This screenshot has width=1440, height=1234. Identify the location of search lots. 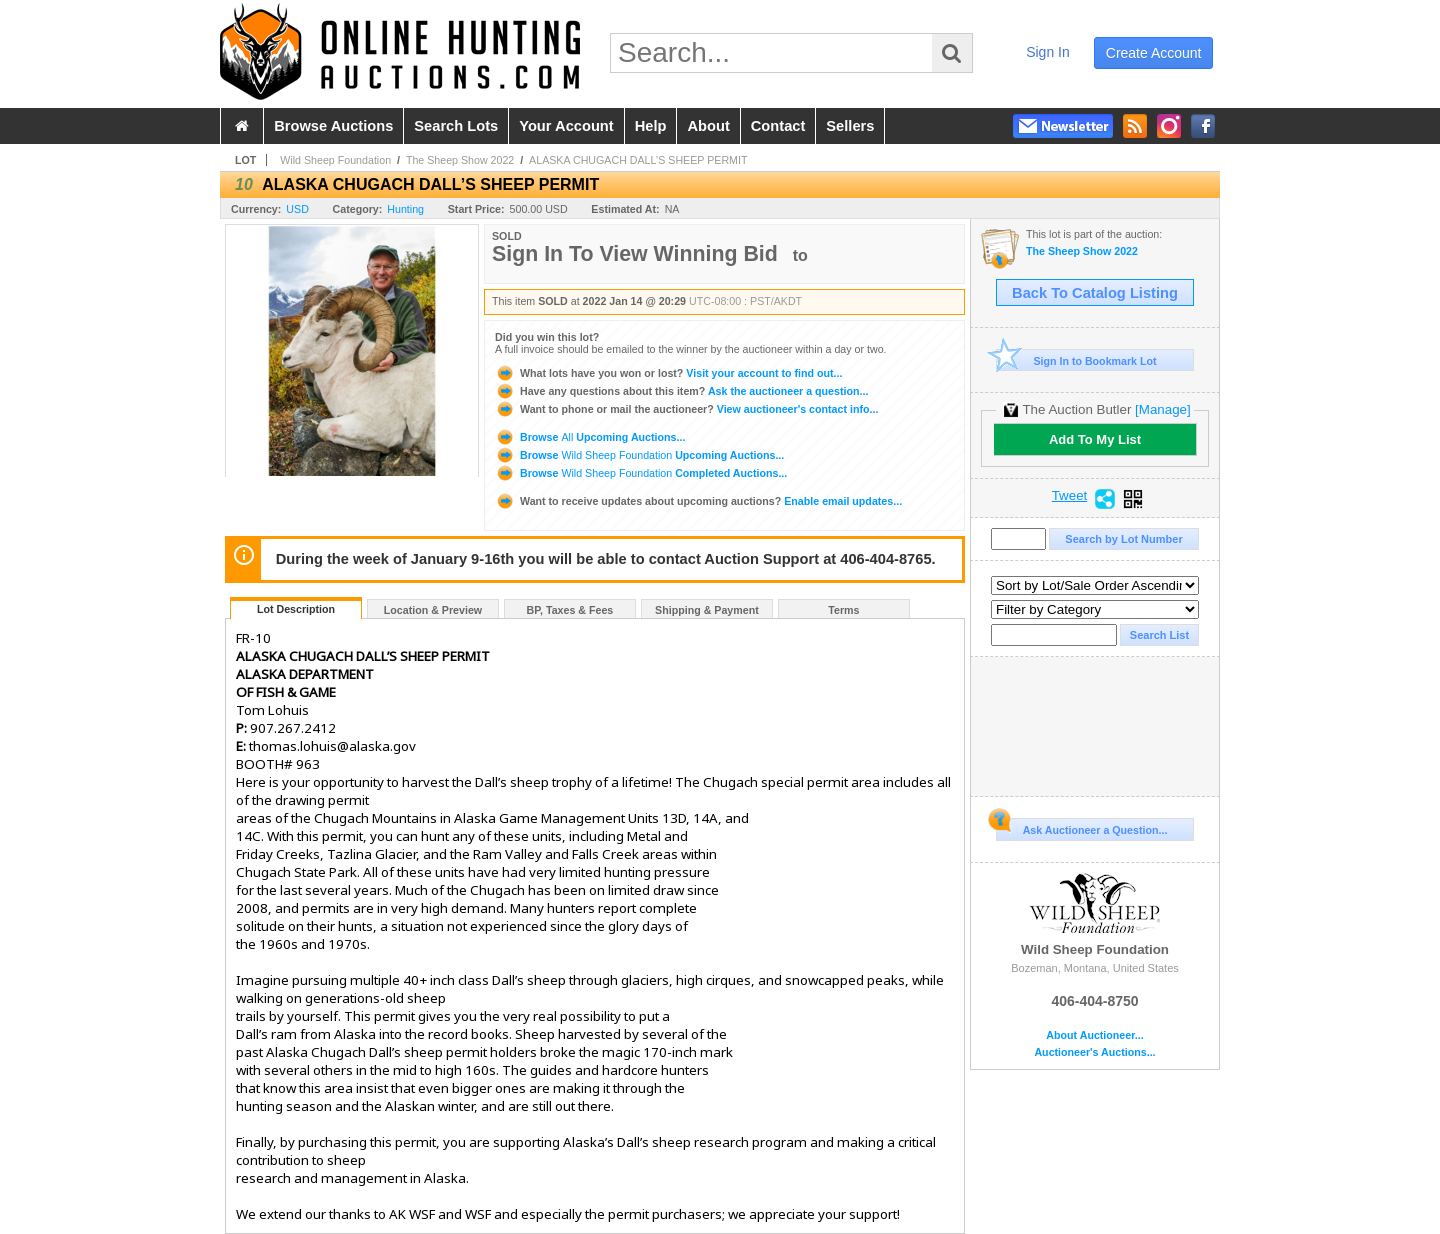
(456, 126).